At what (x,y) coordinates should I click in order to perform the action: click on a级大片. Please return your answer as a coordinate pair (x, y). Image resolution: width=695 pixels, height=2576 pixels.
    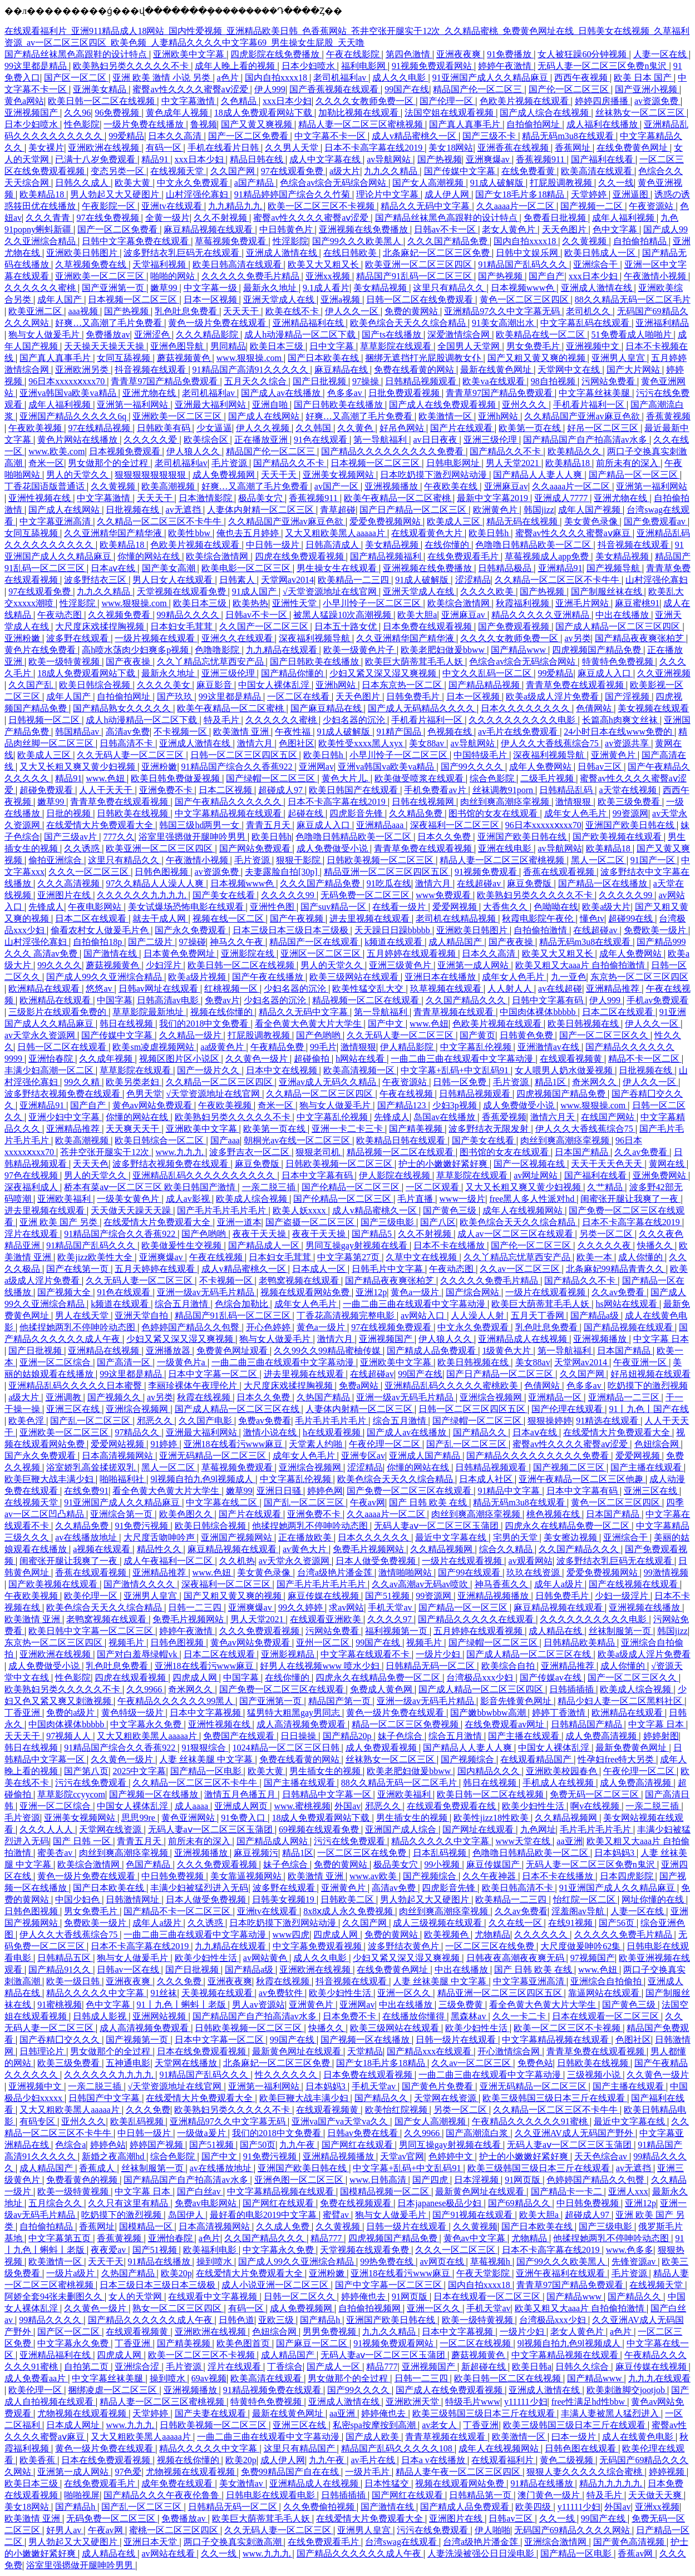
    Looking at the image, I should click on (344, 171).